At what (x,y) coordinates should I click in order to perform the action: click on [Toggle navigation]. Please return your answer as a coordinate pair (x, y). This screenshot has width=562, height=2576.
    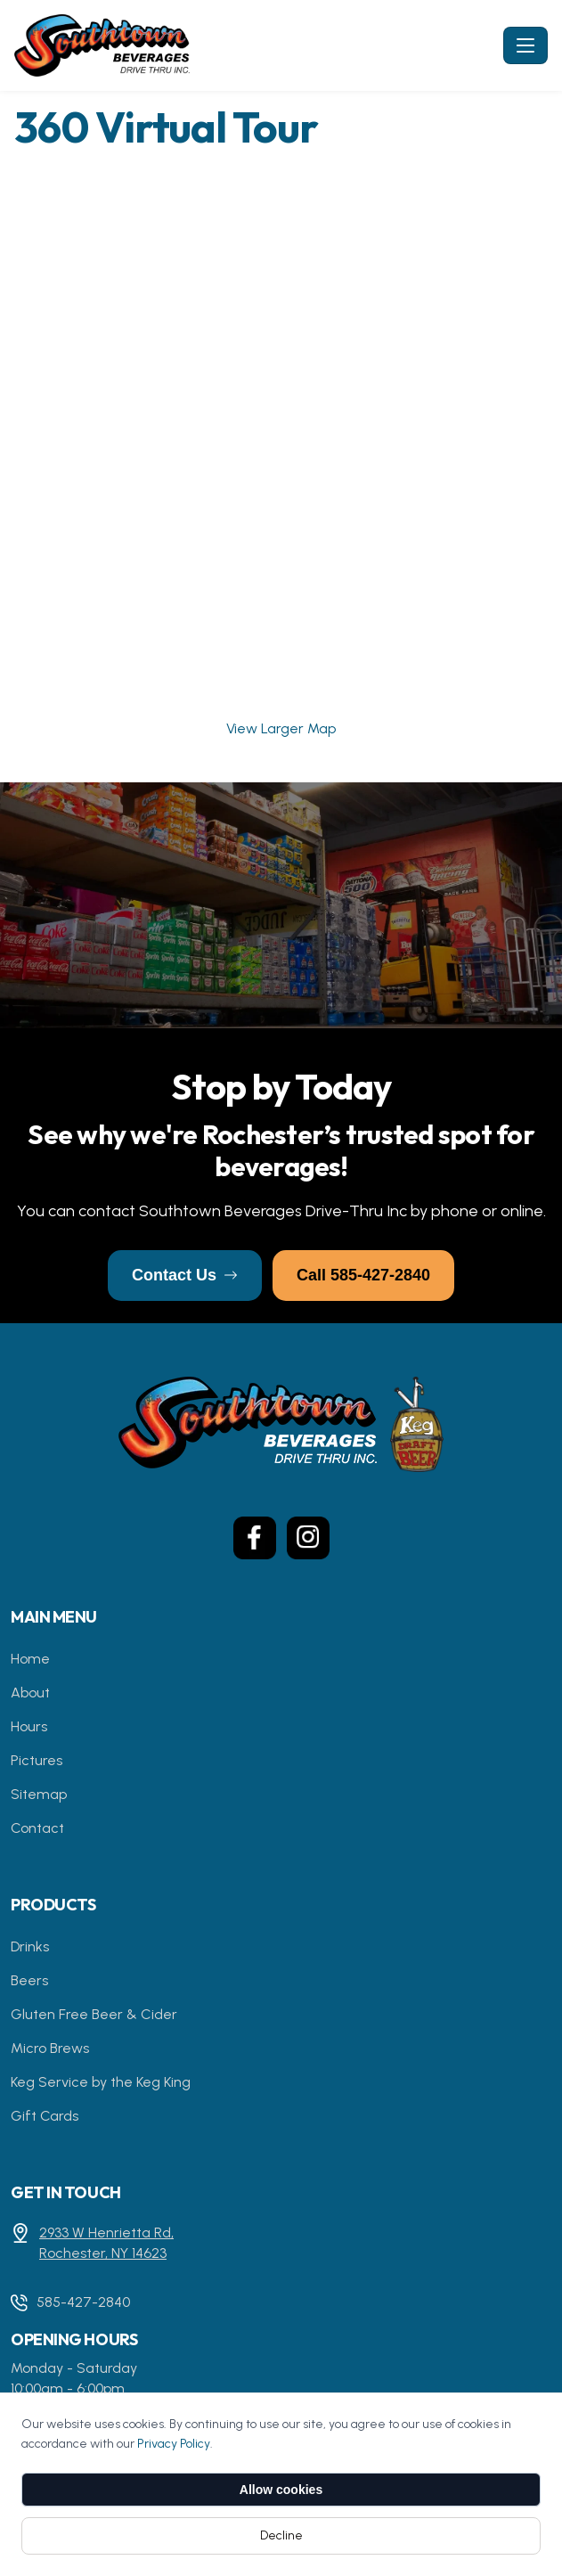
    Looking at the image, I should click on (525, 45).